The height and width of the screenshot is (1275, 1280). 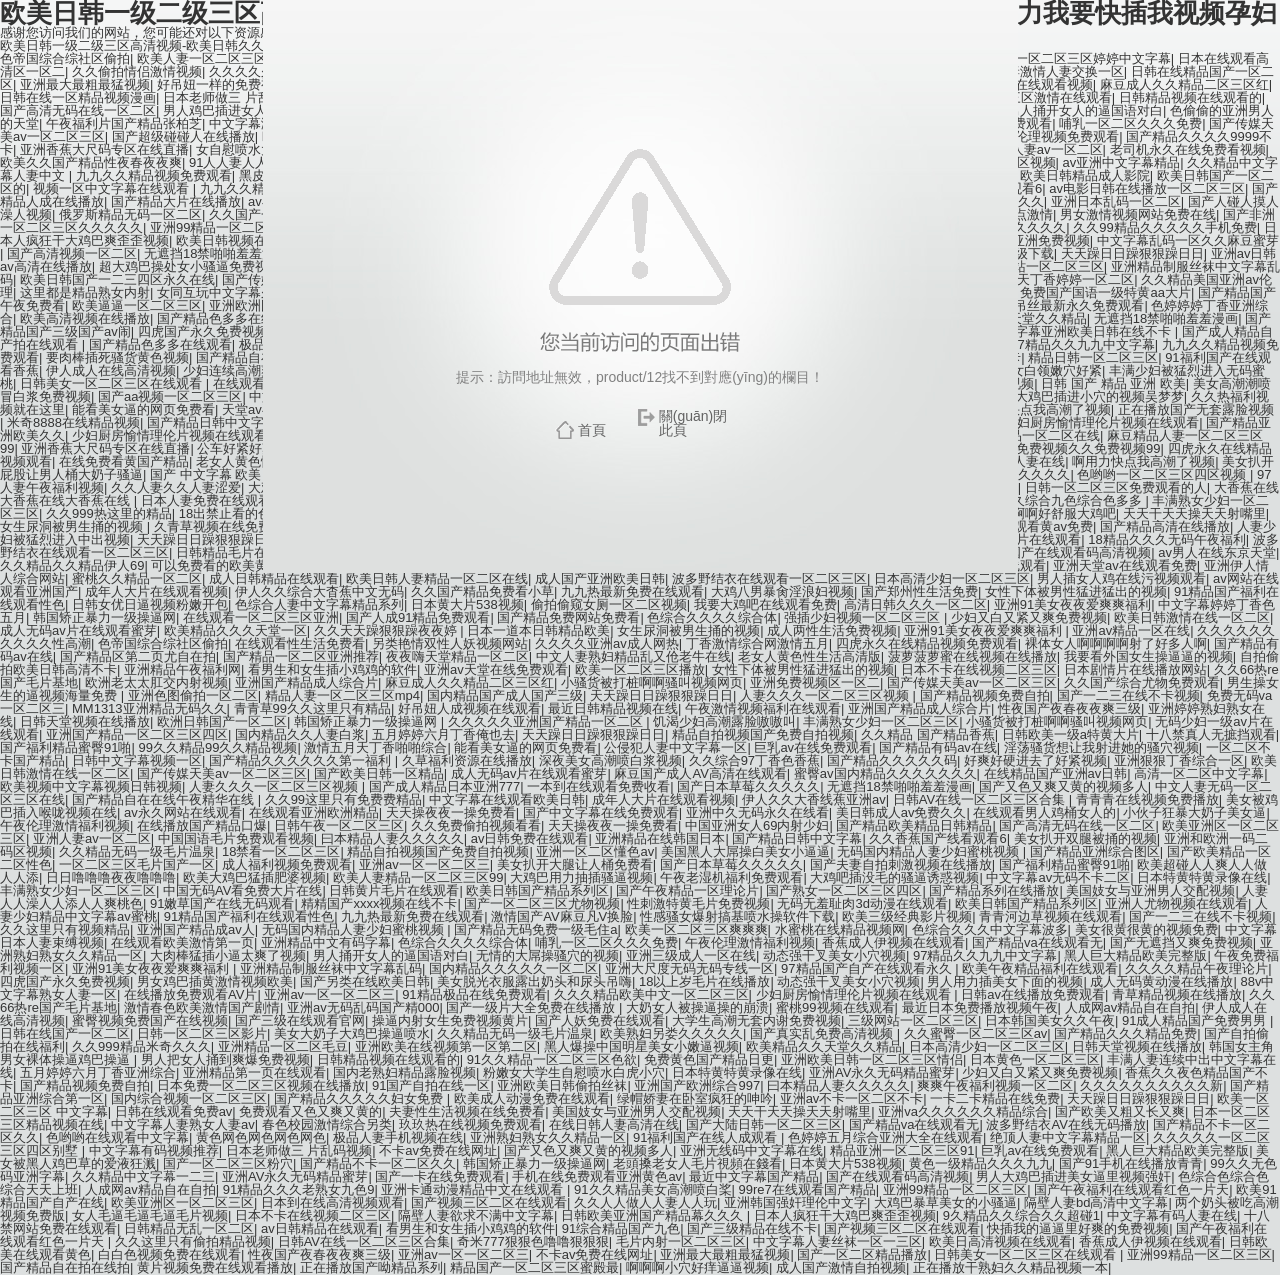 What do you see at coordinates (319, 591) in the screenshot?
I see `伊人久久综合大杳蕉中文无码` at bounding box center [319, 591].